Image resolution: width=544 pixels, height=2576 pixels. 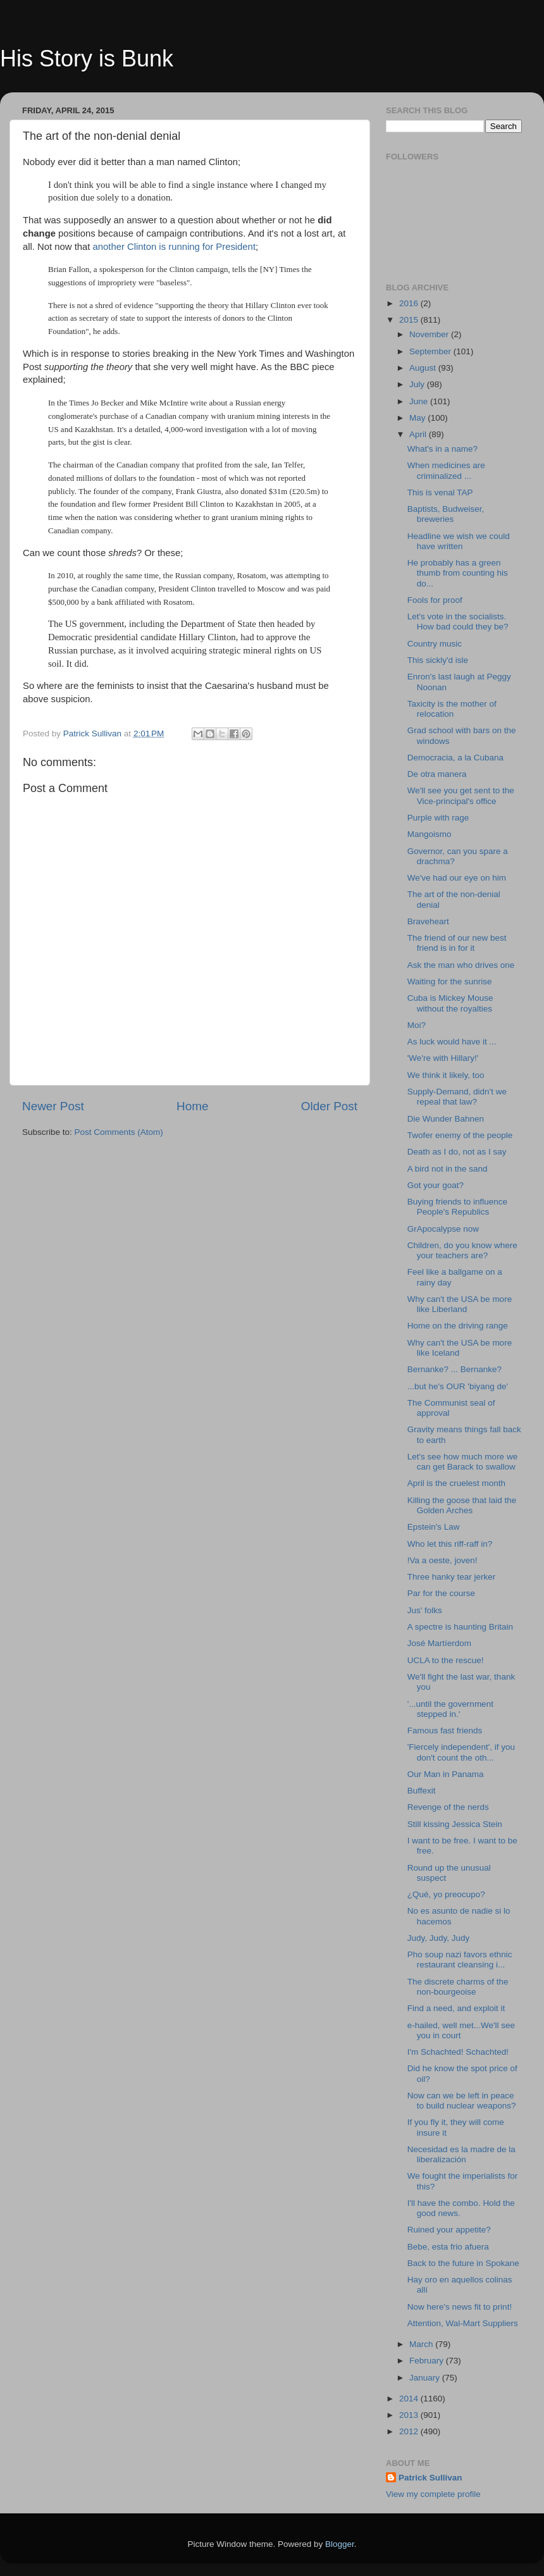 What do you see at coordinates (422, 2344) in the screenshot?
I see `March` at bounding box center [422, 2344].